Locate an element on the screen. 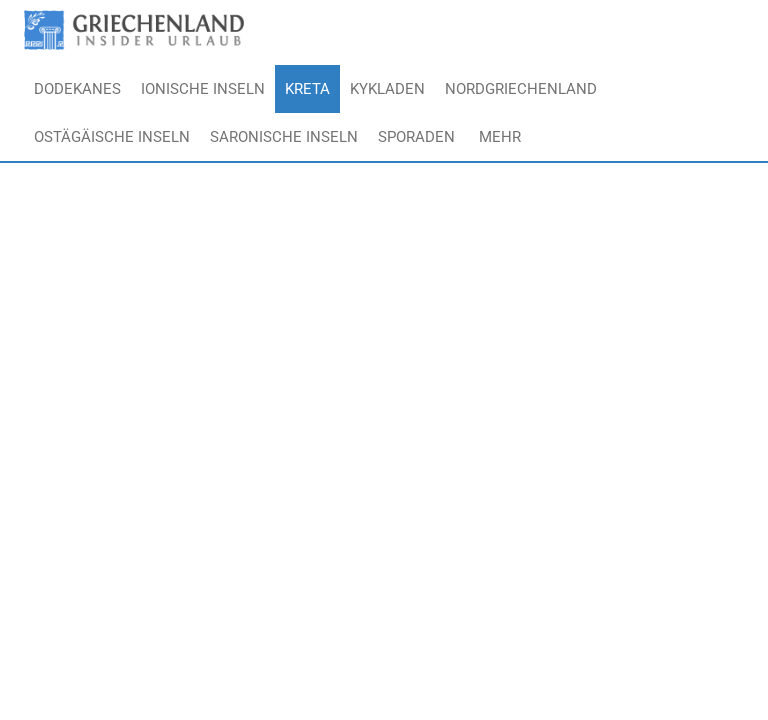 Image resolution: width=768 pixels, height=720 pixels. Nordgriechenland is located at coordinates (521, 89).